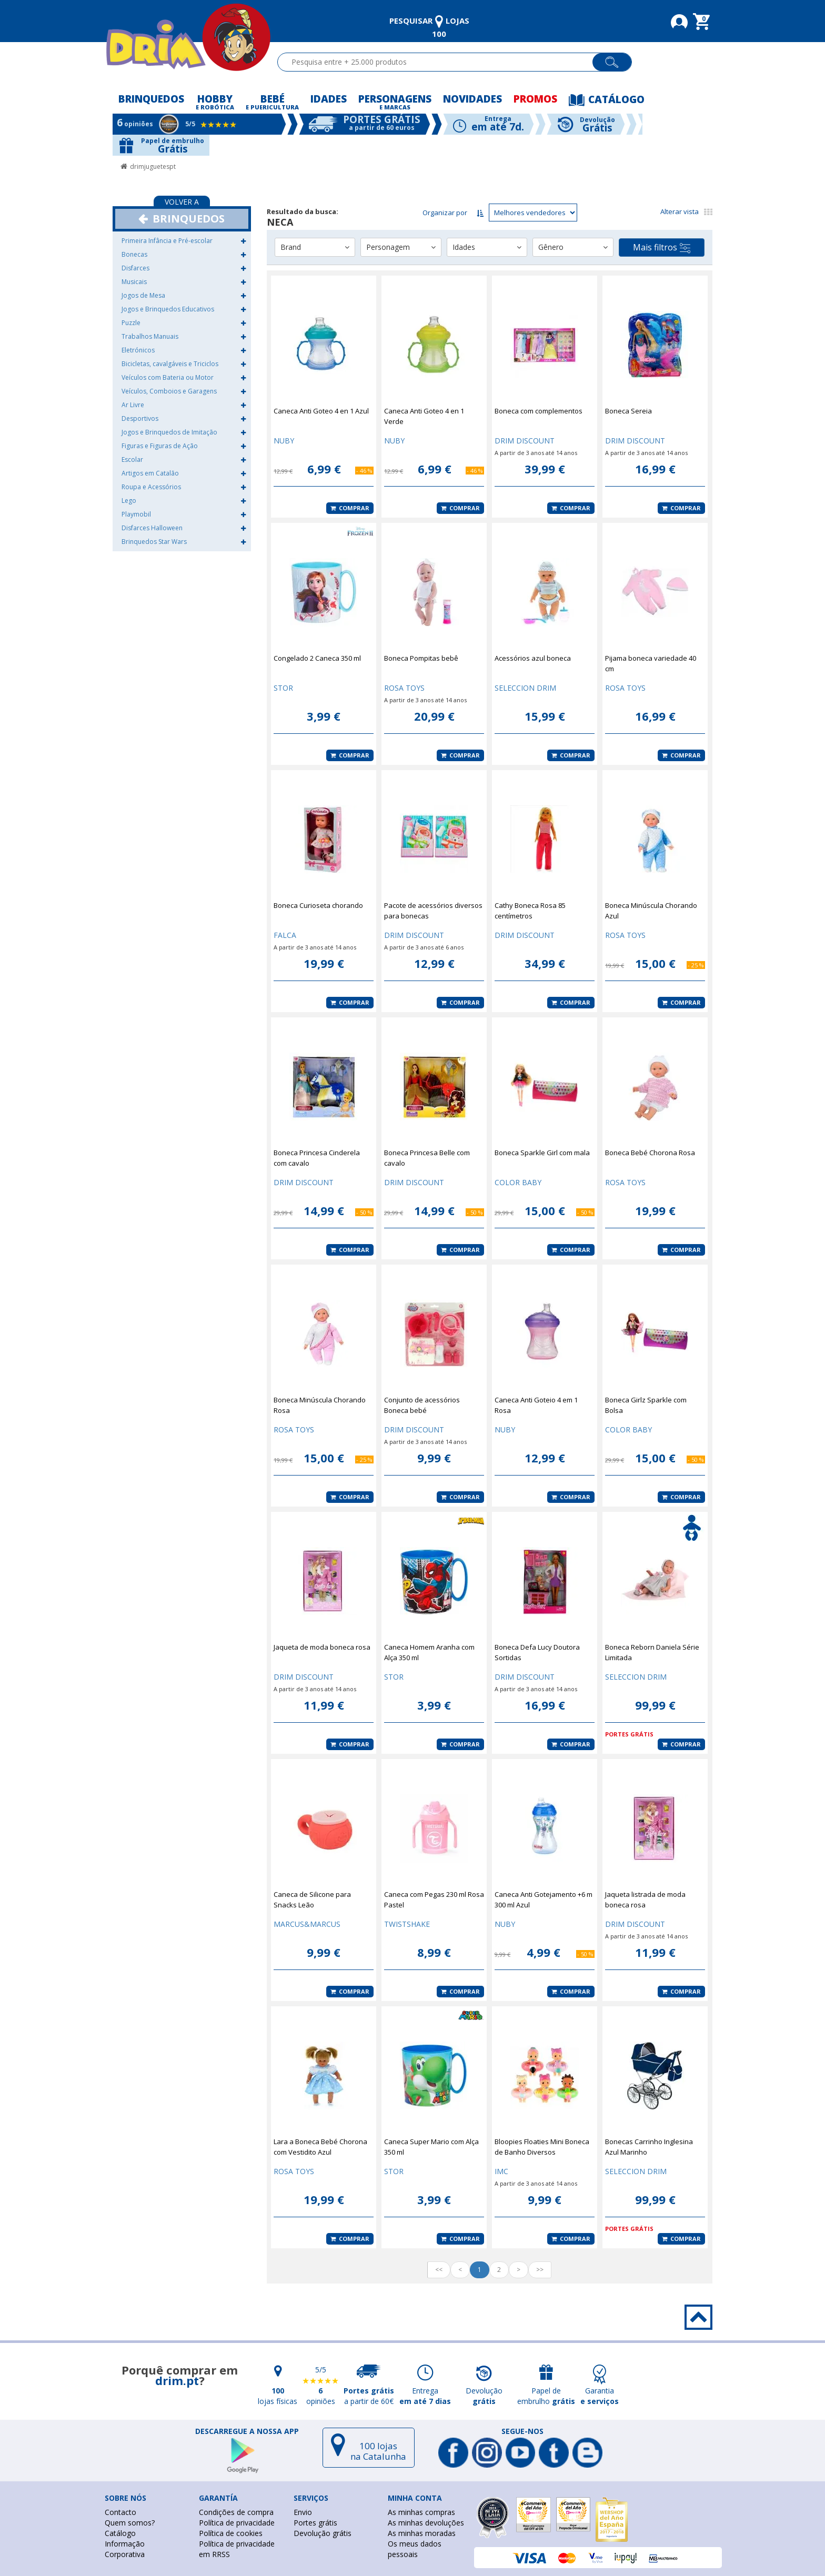 Image resolution: width=825 pixels, height=2576 pixels. What do you see at coordinates (407, 1924) in the screenshot?
I see `TWISTSHAKE` at bounding box center [407, 1924].